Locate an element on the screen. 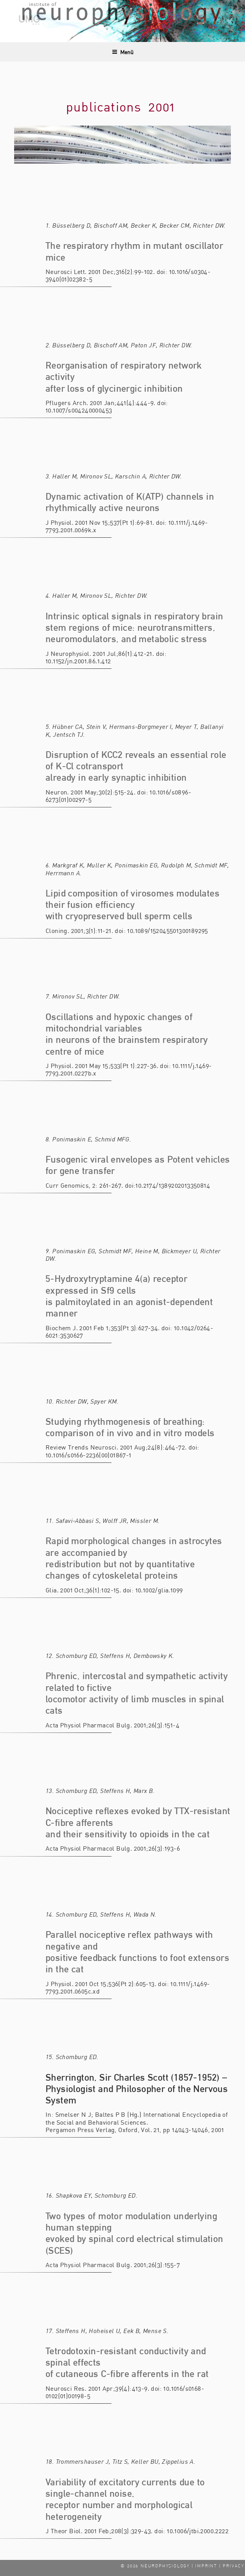 The height and width of the screenshot is (2576, 245). Menü is located at coordinates (122, 52).